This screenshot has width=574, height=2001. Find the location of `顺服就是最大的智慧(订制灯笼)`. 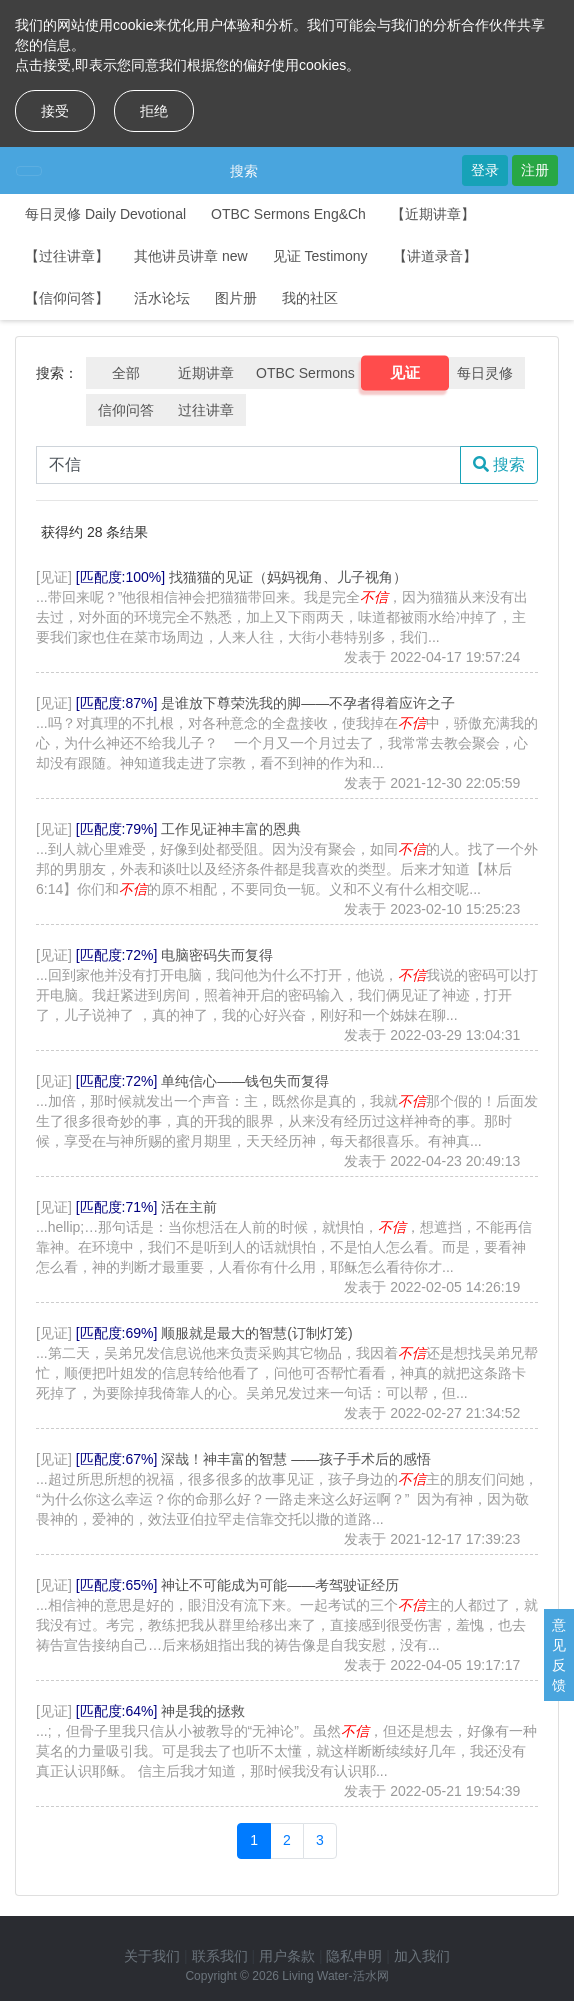

顺服就是最大的智慧(订制灯笼) is located at coordinates (256, 1333).